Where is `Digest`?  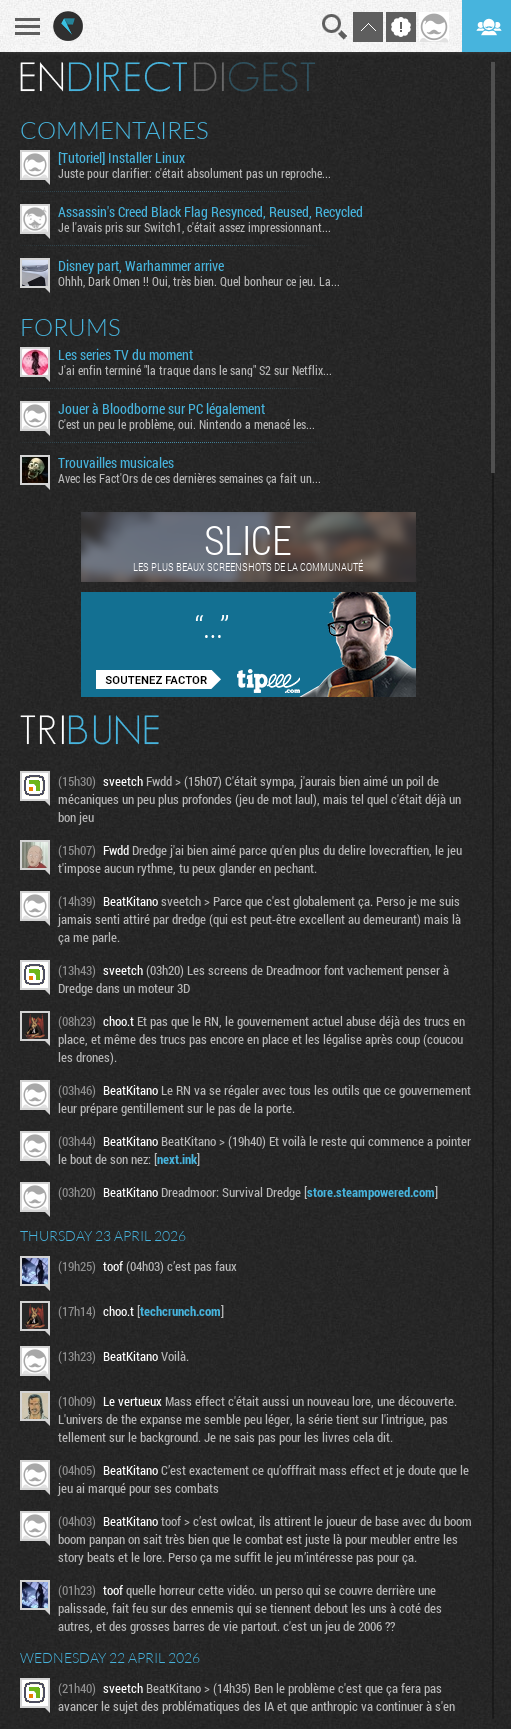 Digest is located at coordinates (254, 77).